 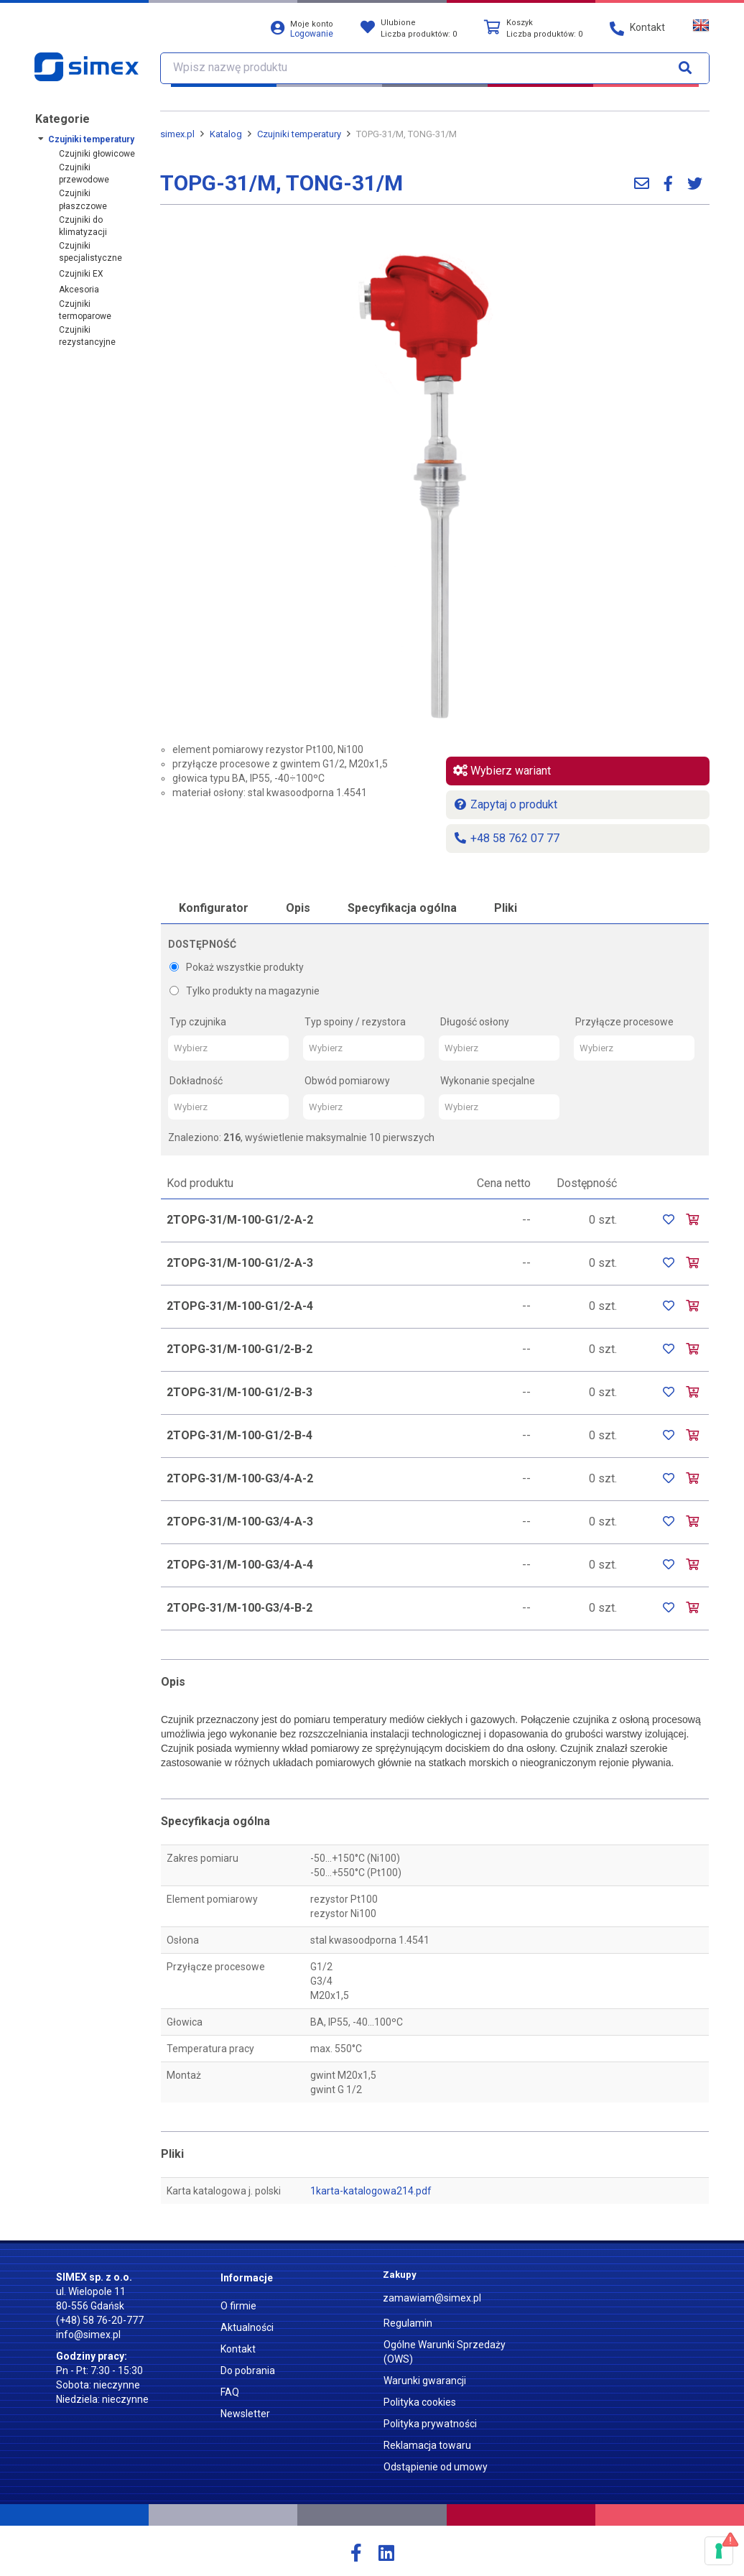 What do you see at coordinates (197, 1022) in the screenshot?
I see `Typ czujnika` at bounding box center [197, 1022].